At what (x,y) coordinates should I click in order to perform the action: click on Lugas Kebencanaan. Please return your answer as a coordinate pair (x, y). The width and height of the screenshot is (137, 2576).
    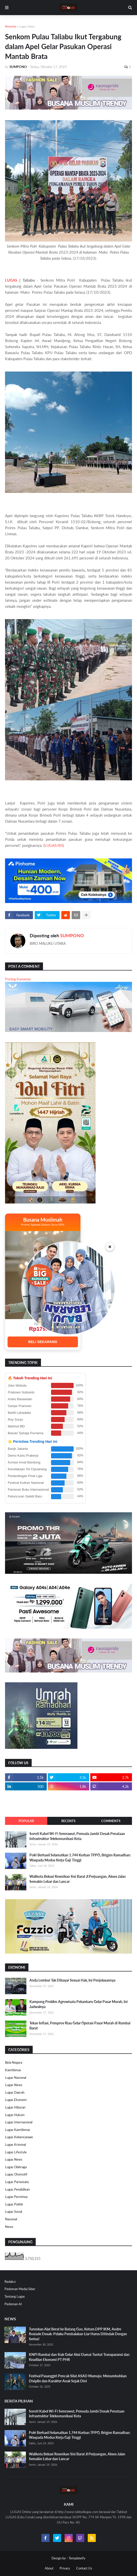
    Looking at the image, I should click on (19, 2137).